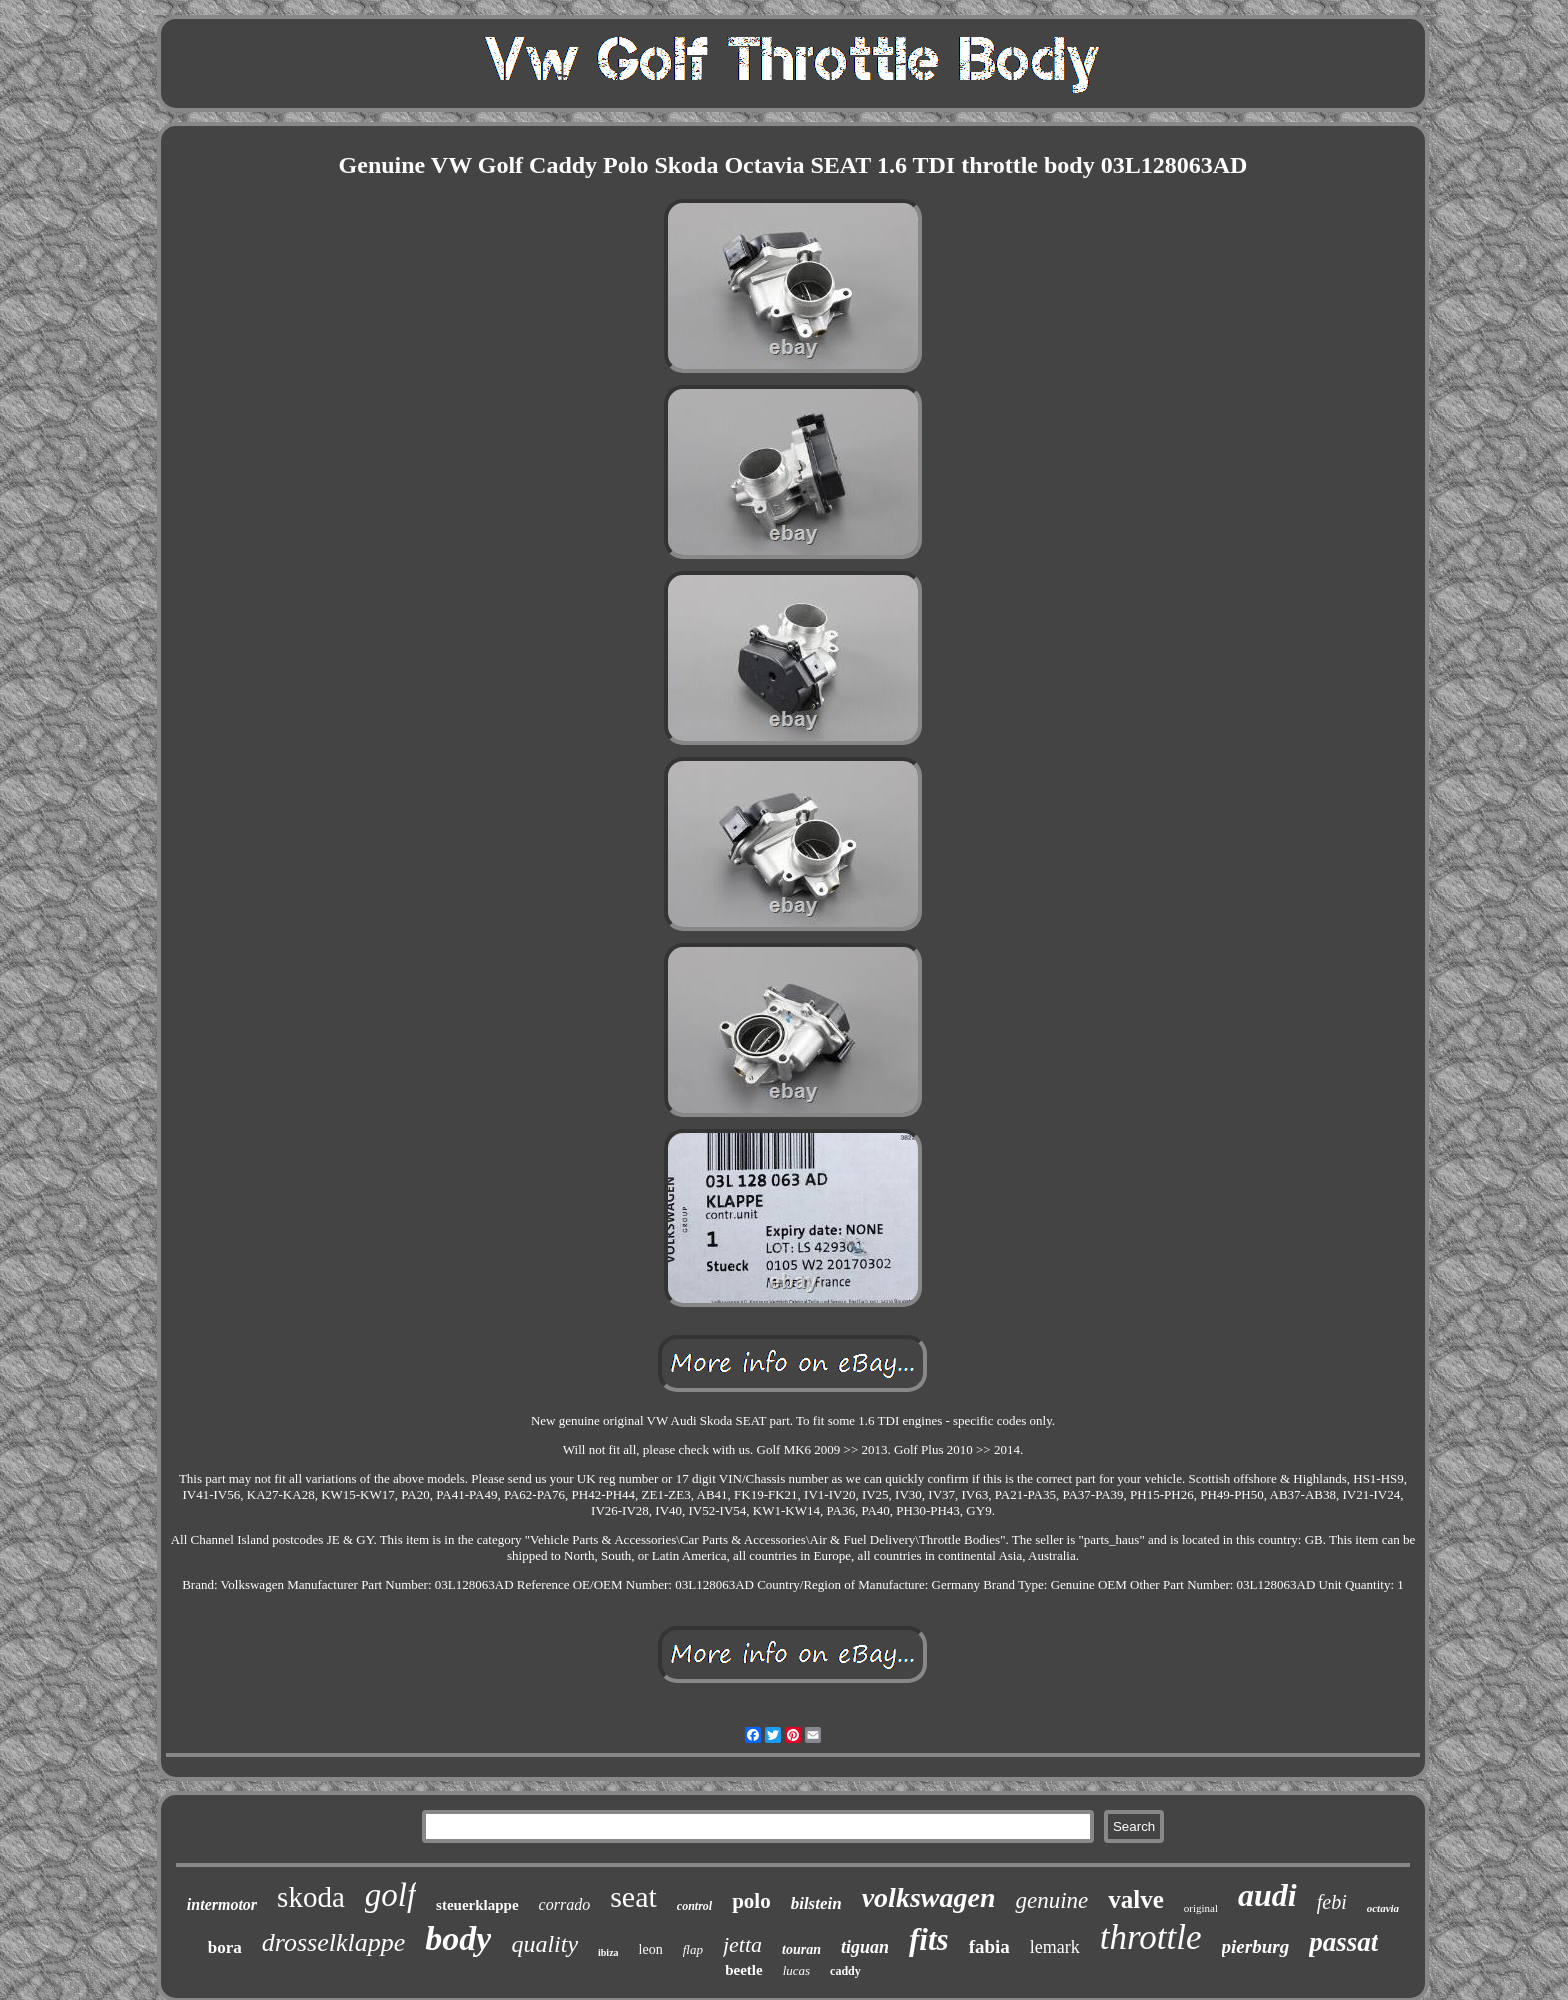 The width and height of the screenshot is (1568, 2000). Describe the element at coordinates (565, 1904) in the screenshot. I see `corrado` at that location.